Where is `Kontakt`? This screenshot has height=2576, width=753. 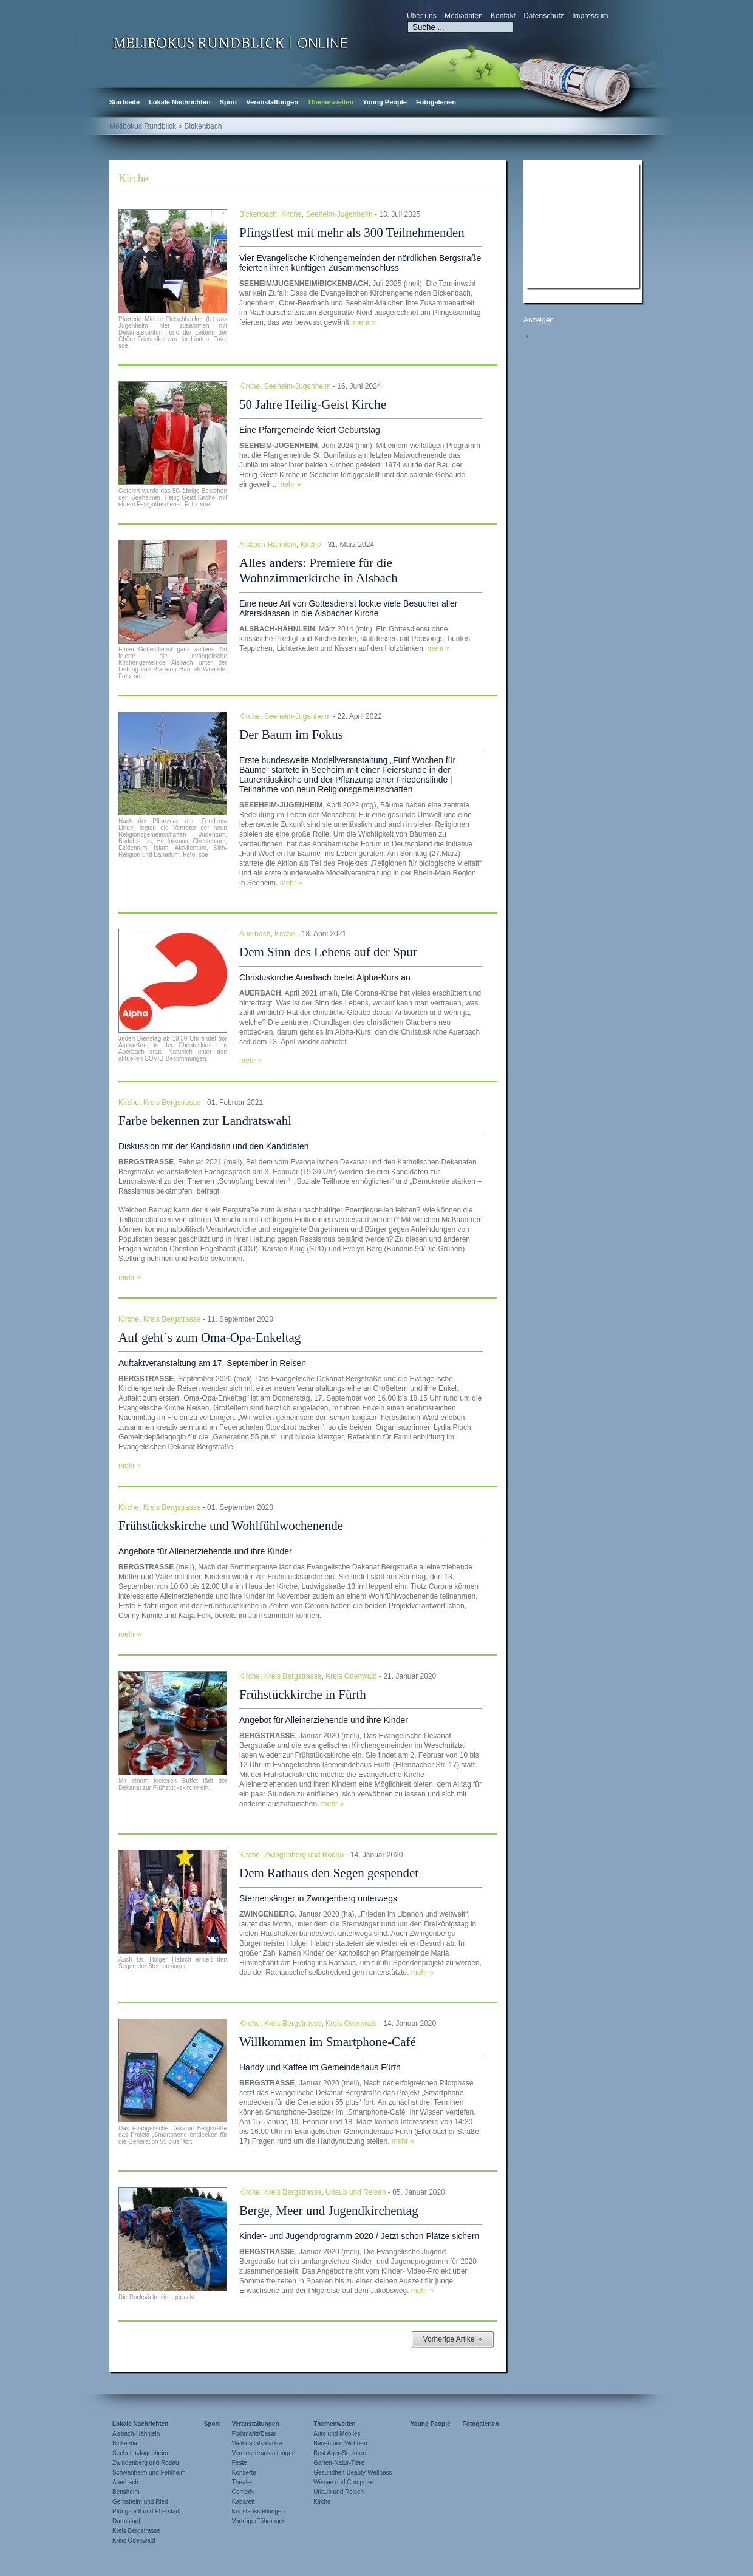
Kontakt is located at coordinates (503, 16).